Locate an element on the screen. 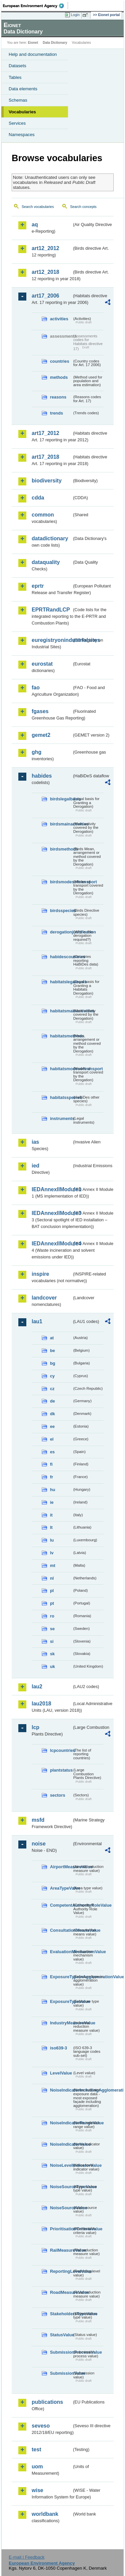  lv is located at coordinates (52, 1552).